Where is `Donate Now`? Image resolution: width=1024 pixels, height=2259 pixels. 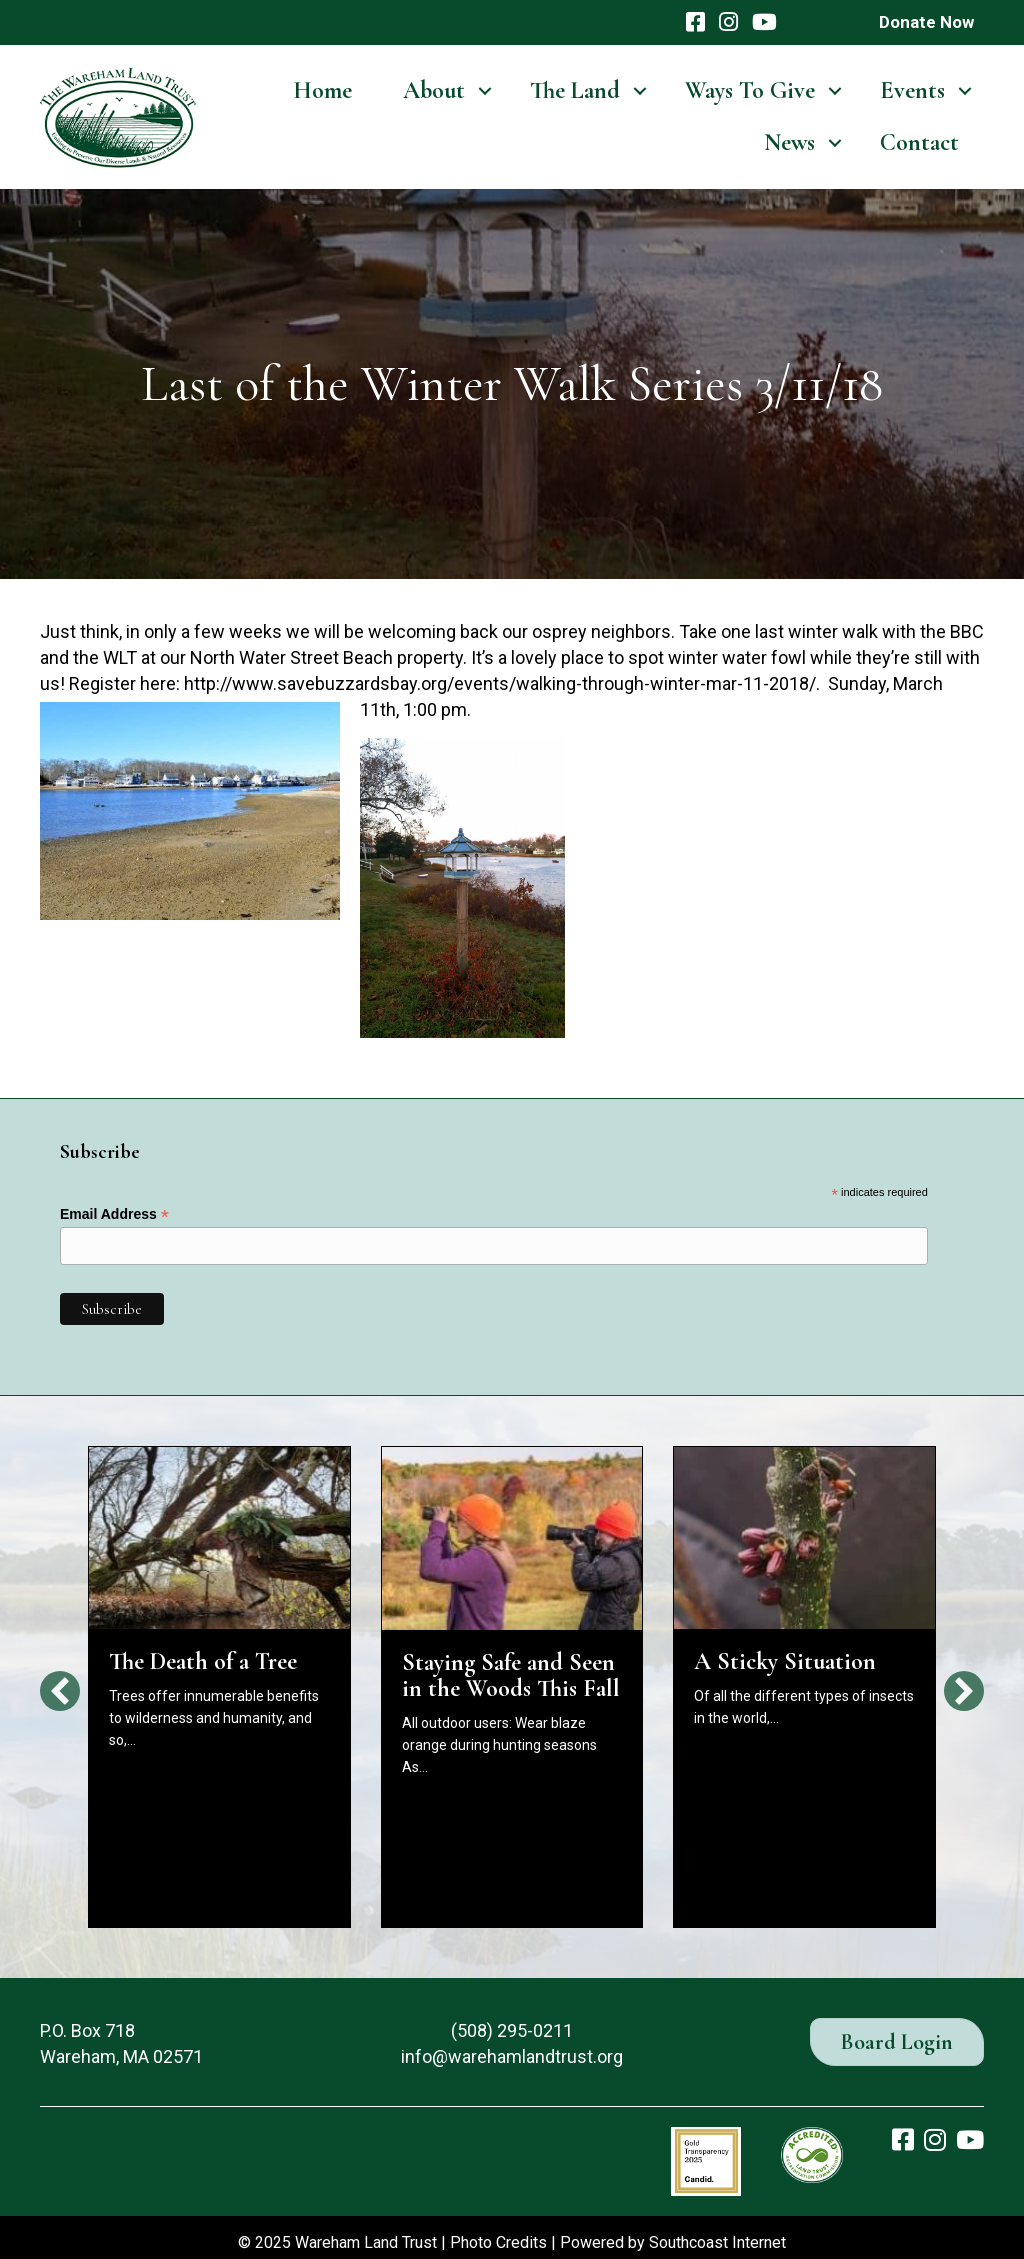
Donate Now is located at coordinates (926, 22).